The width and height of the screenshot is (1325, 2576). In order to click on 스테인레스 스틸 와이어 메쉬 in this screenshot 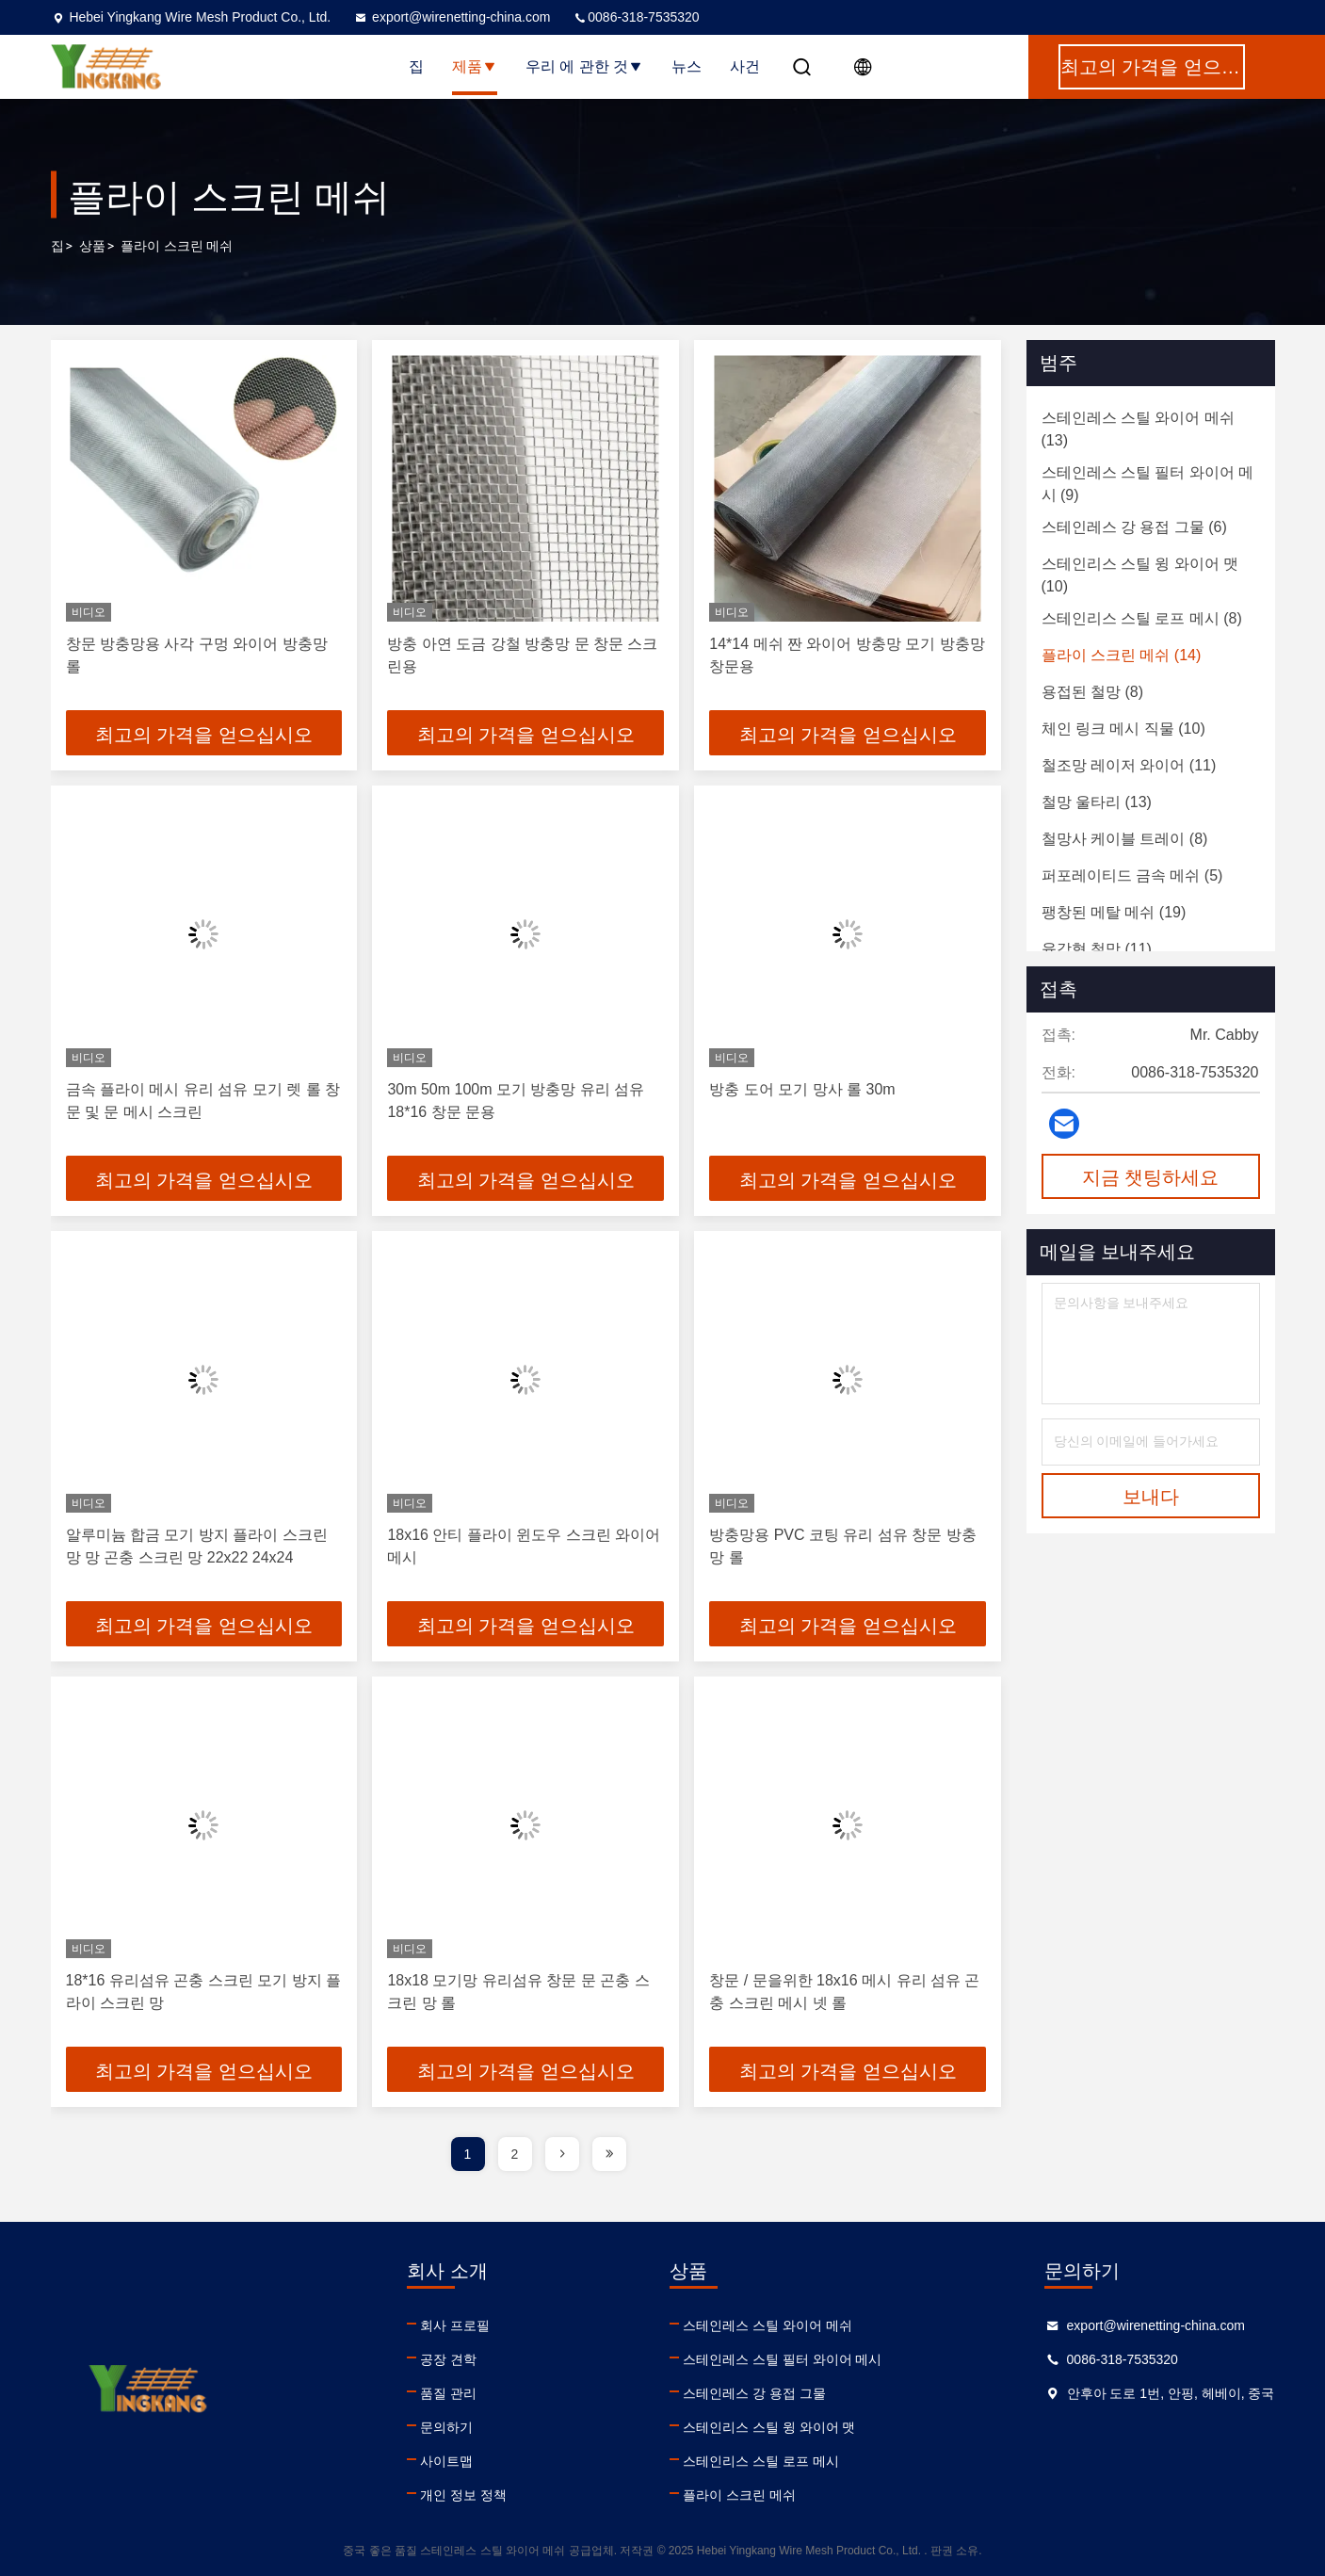, I will do `click(767, 2325)`.